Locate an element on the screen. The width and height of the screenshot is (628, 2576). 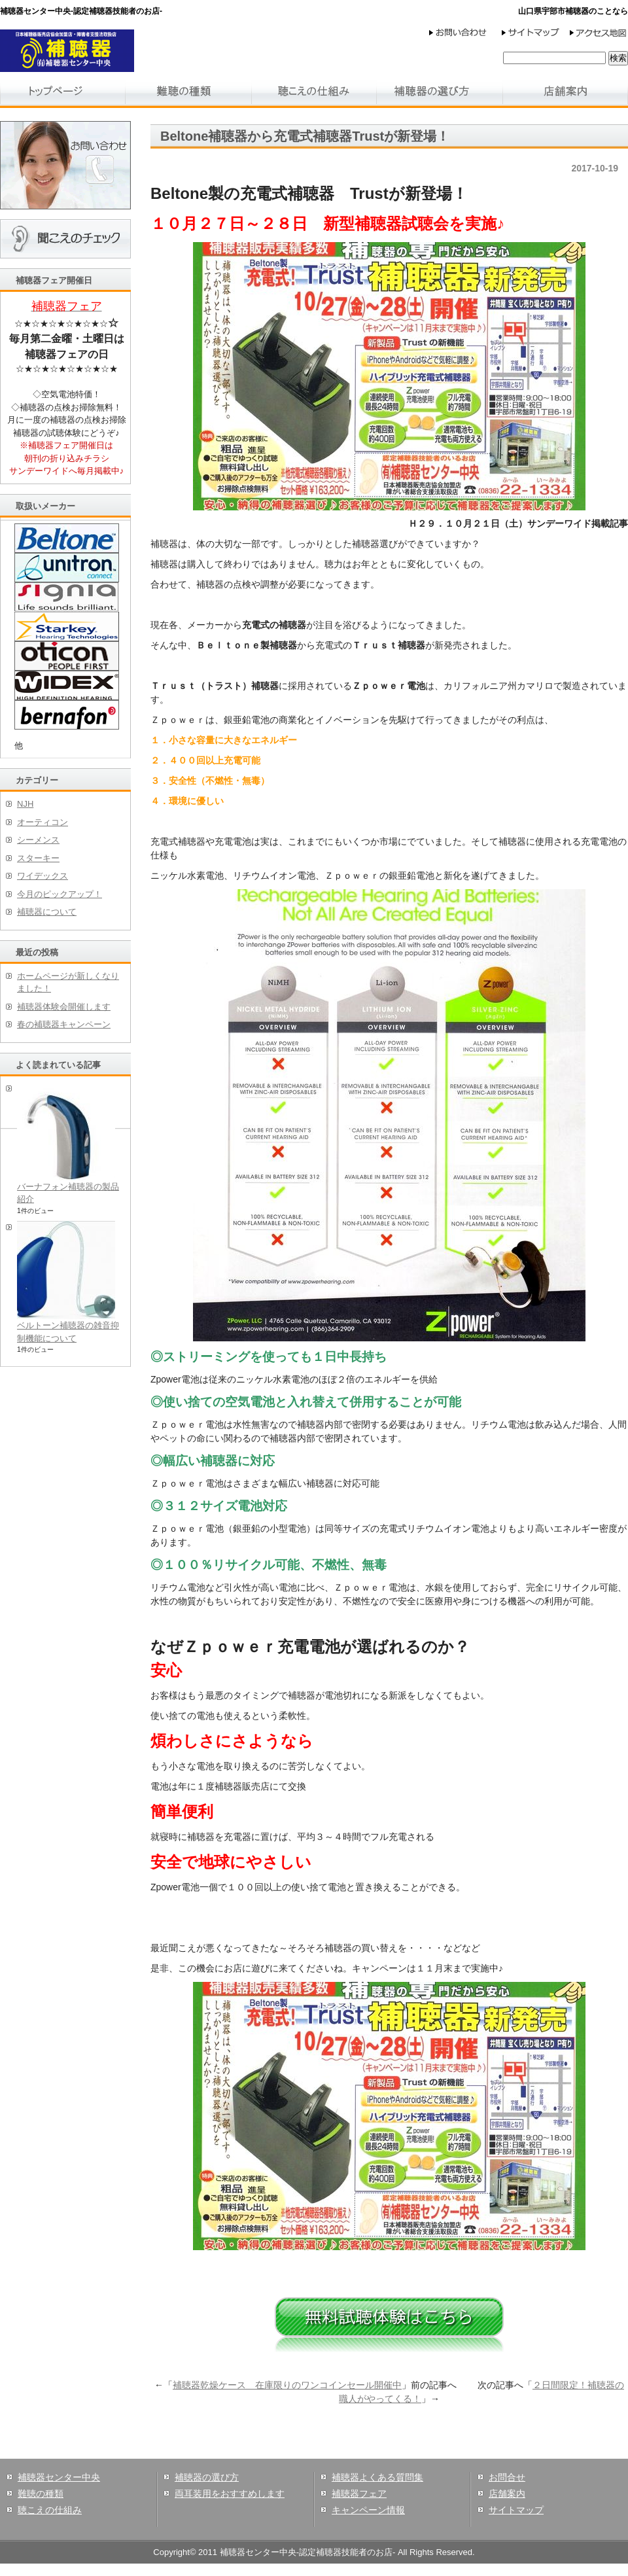
補聴器について is located at coordinates (47, 912).